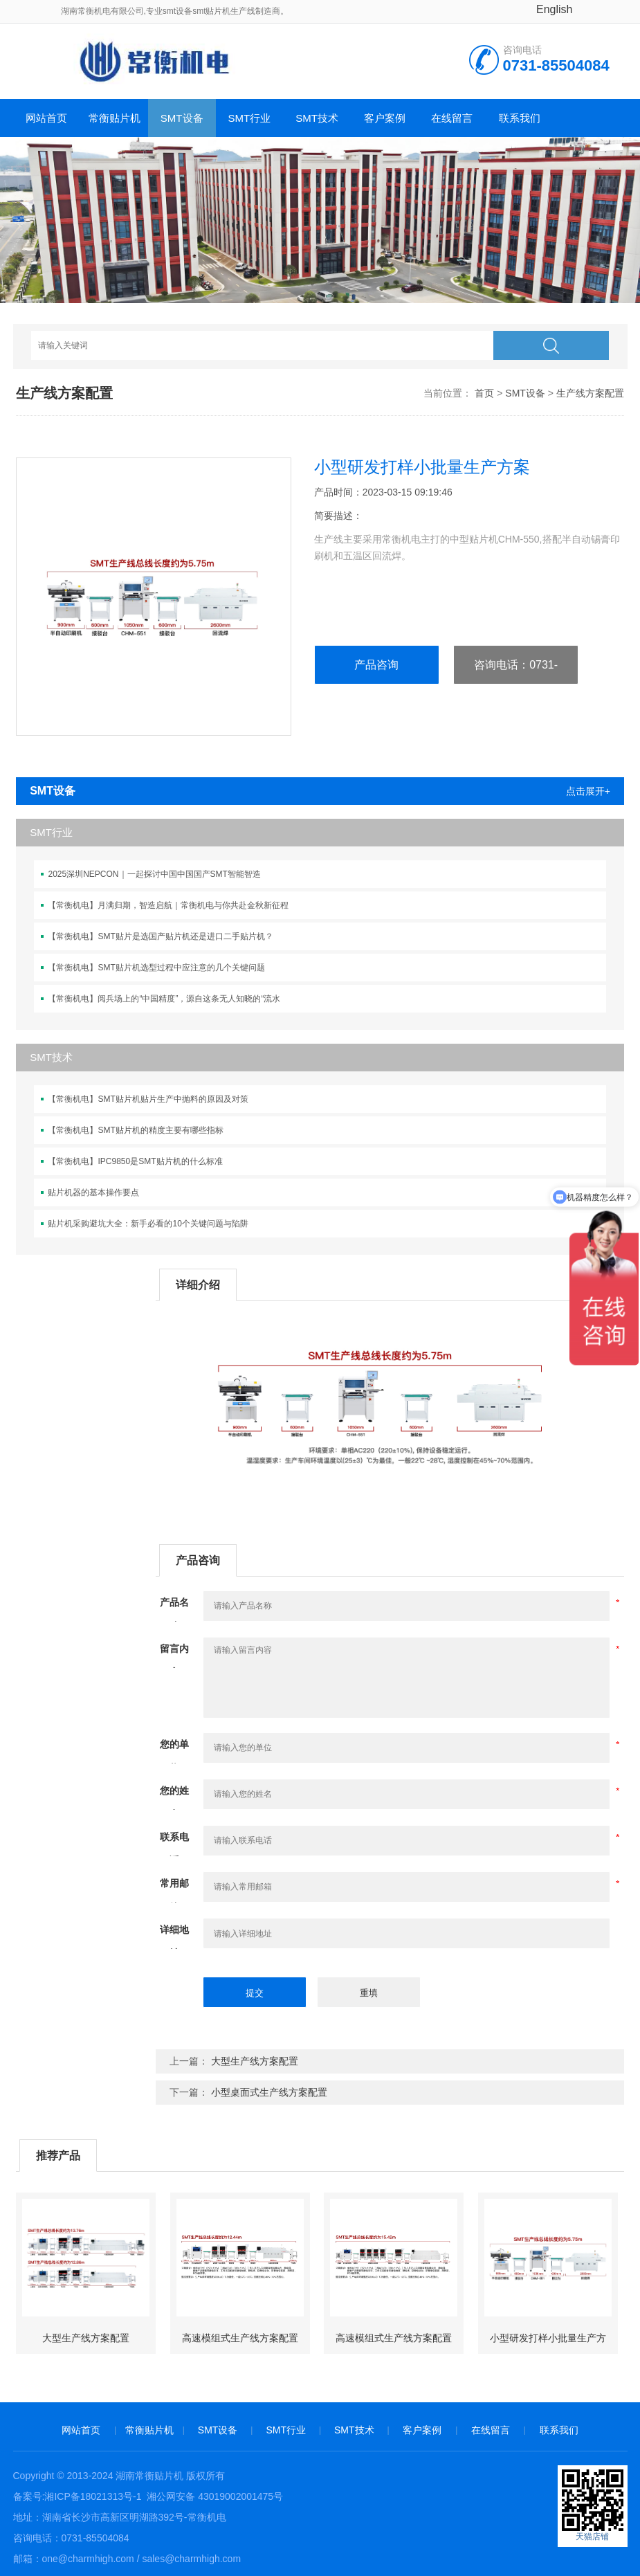 The image size is (640, 2576). What do you see at coordinates (316, 118) in the screenshot?
I see `SMT技术` at bounding box center [316, 118].